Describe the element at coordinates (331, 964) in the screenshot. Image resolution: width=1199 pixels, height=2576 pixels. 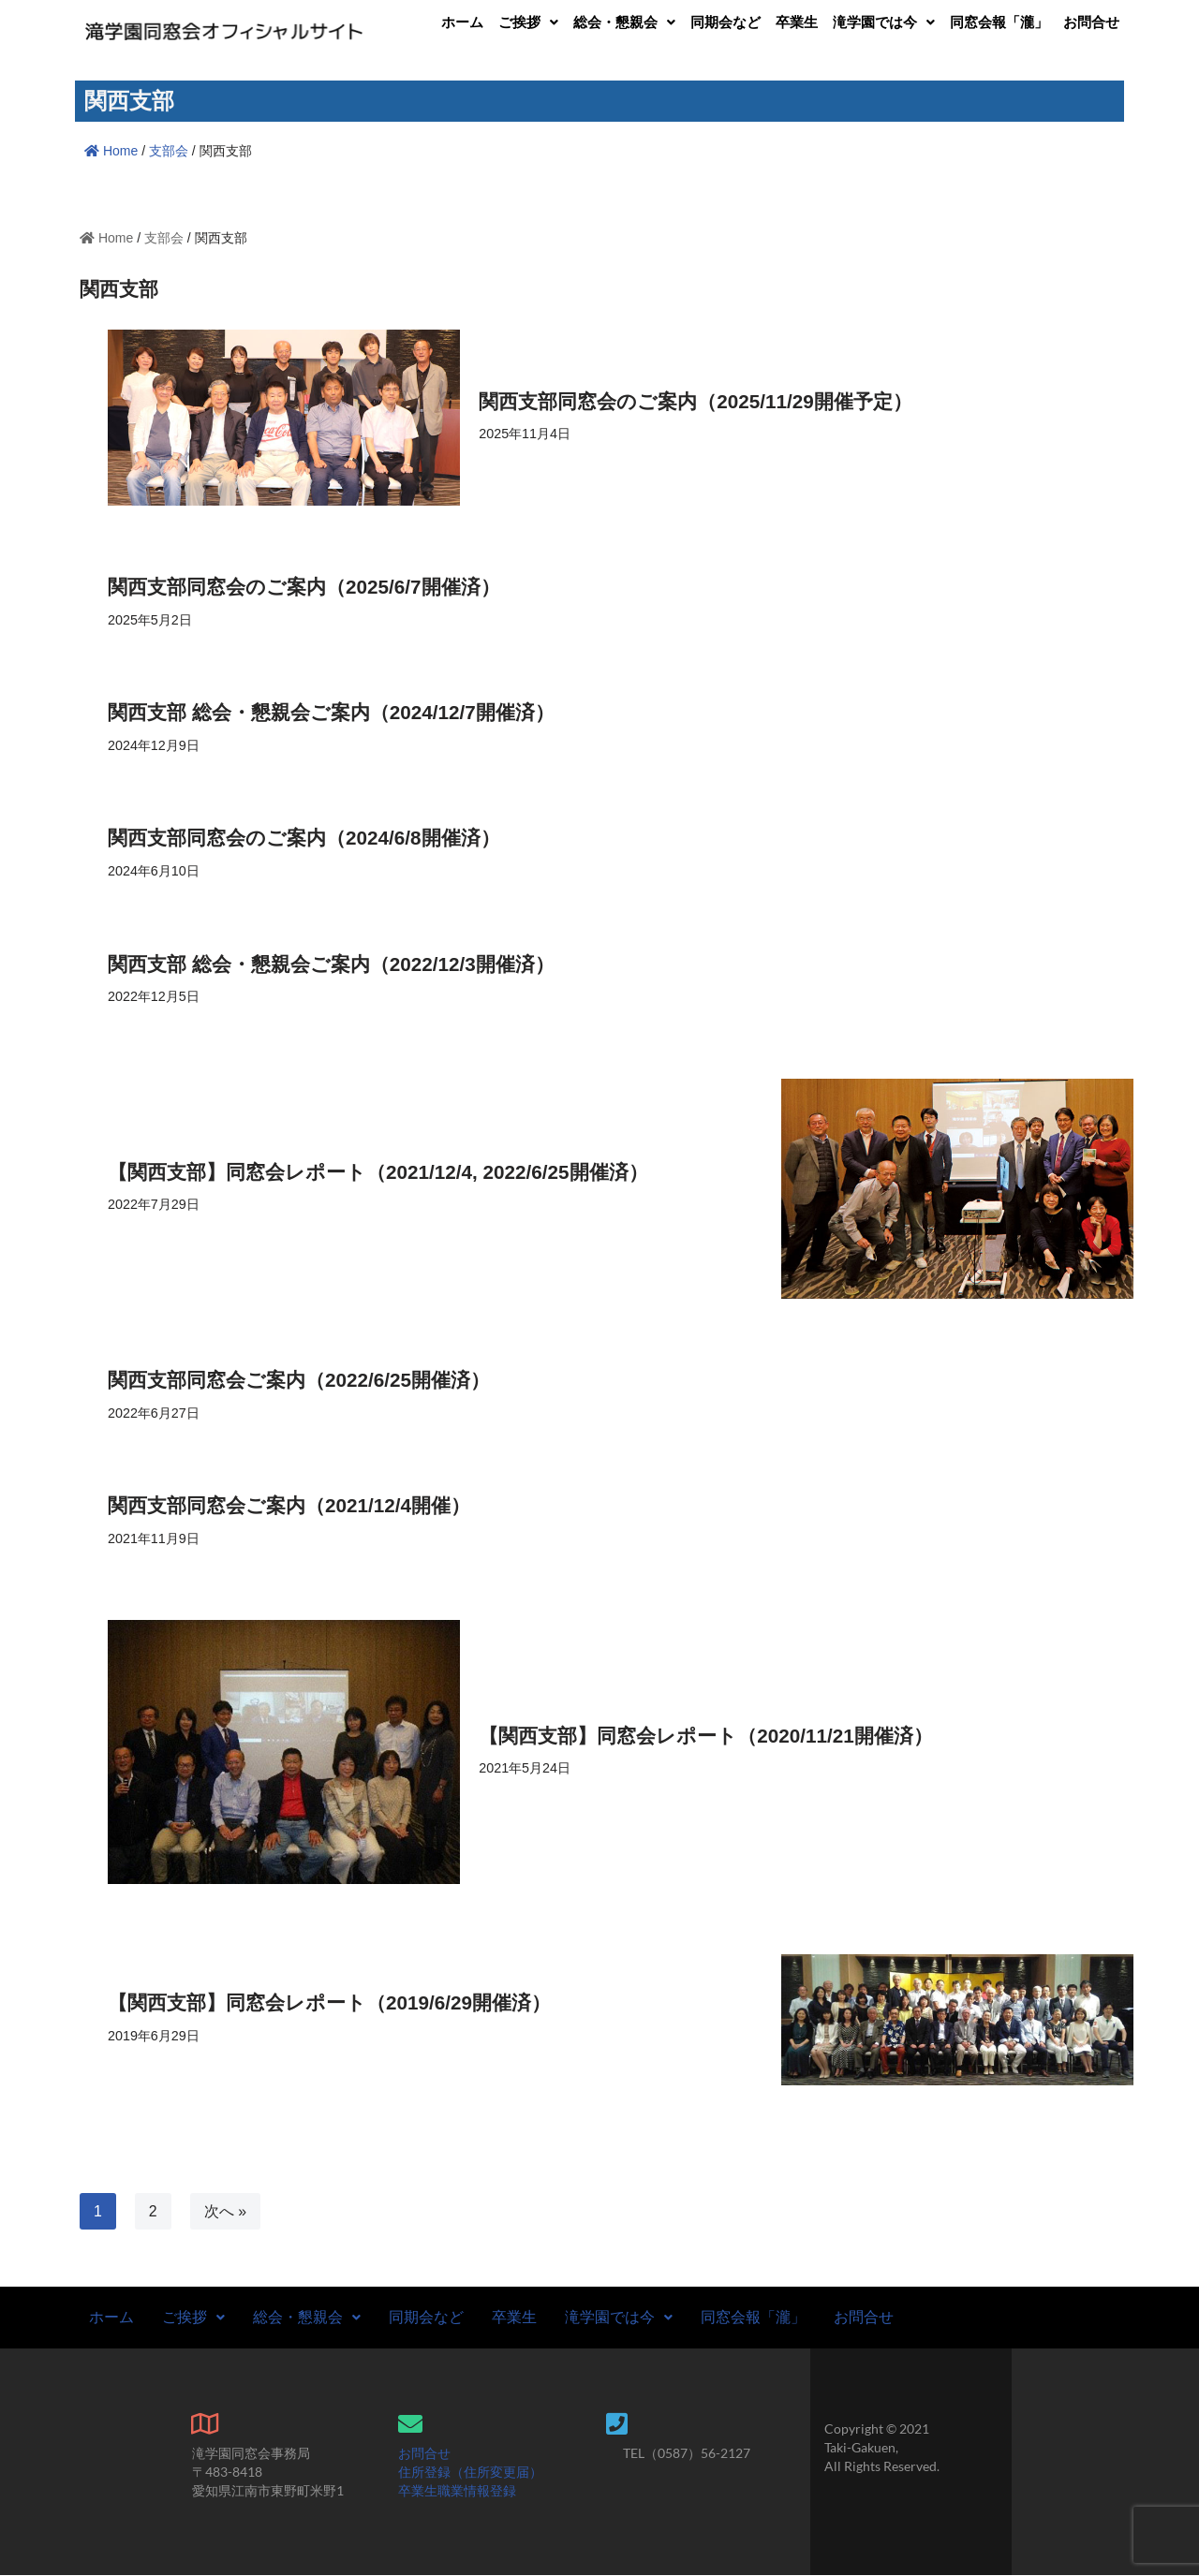
I see `関西支部 総会・懇親会ご案内（2022/12/3開催済）` at that location.